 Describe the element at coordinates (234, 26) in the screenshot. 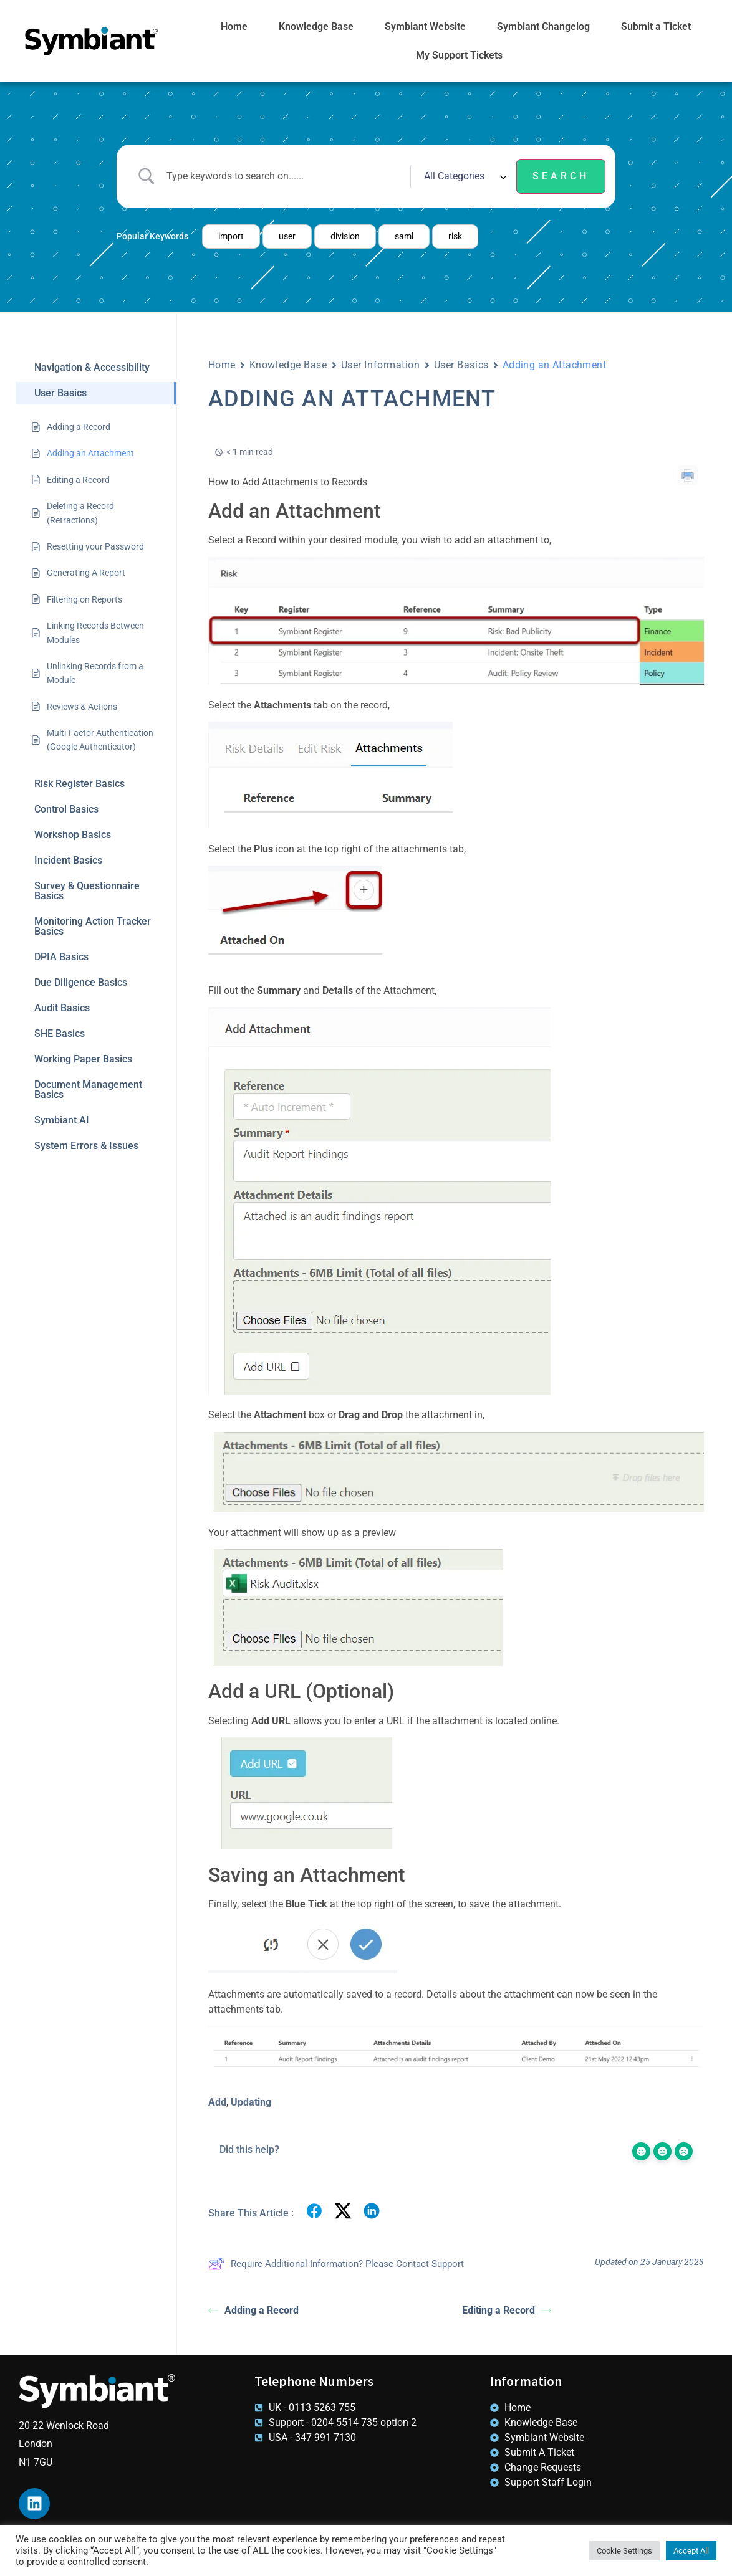

I see `Home` at that location.